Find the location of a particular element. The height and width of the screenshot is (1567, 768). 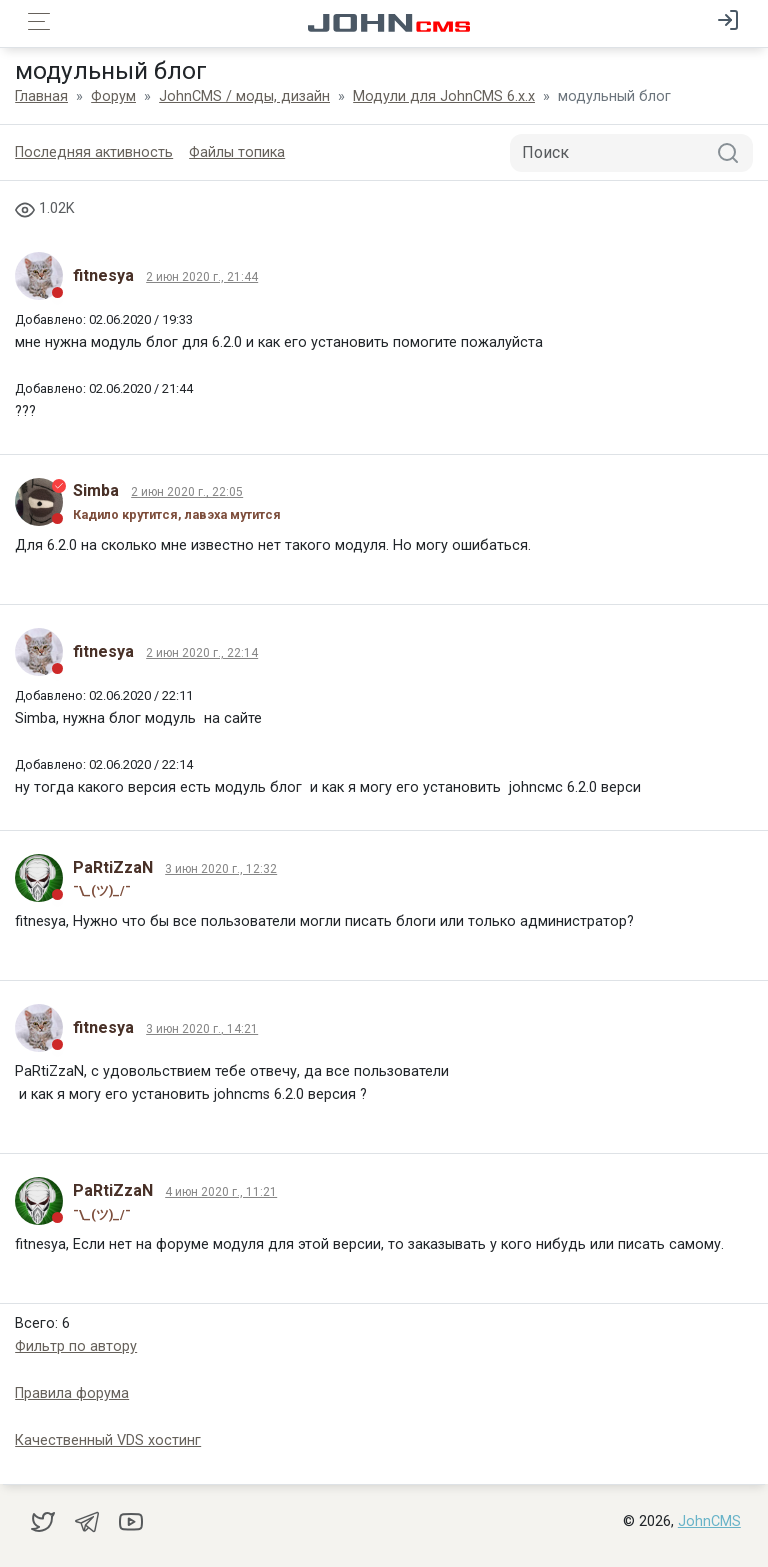

4 июн 2020 г., 11:21 is located at coordinates (221, 1192).